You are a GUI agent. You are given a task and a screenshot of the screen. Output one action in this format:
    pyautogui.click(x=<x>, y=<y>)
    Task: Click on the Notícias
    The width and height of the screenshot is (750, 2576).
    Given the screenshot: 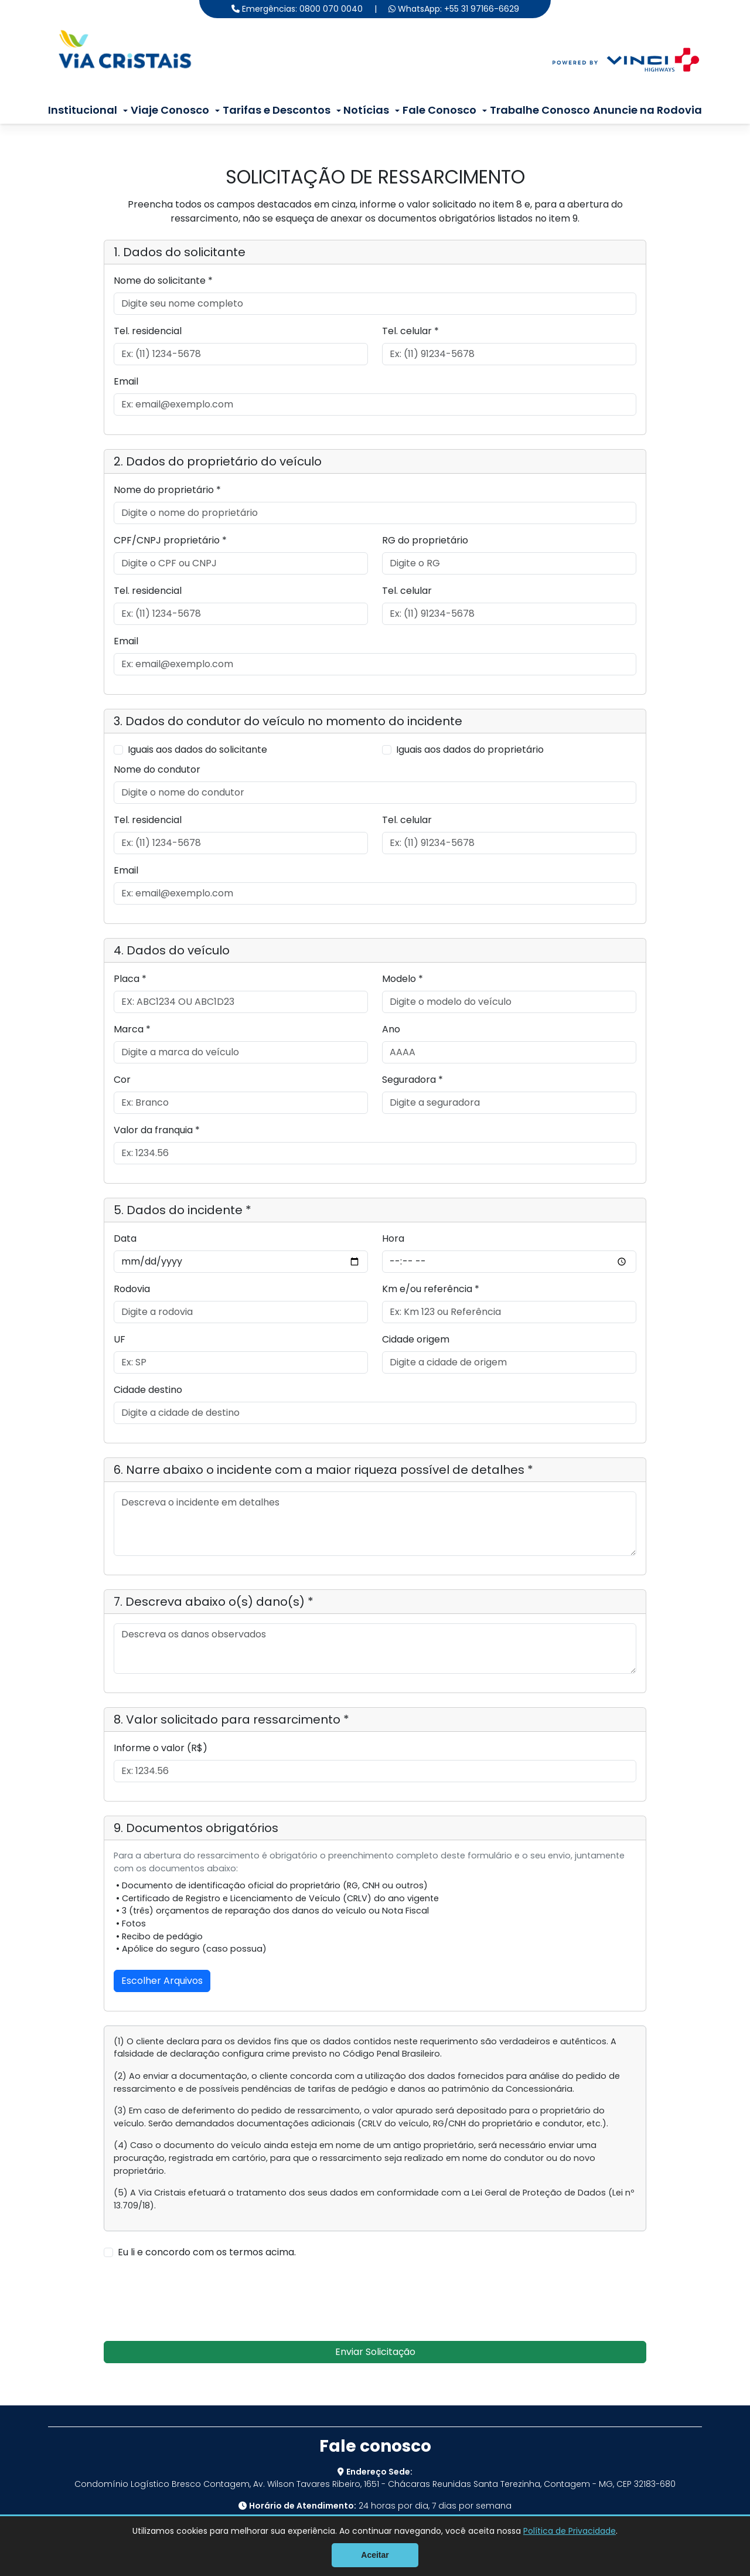 What is the action you would take?
    pyautogui.click(x=366, y=110)
    